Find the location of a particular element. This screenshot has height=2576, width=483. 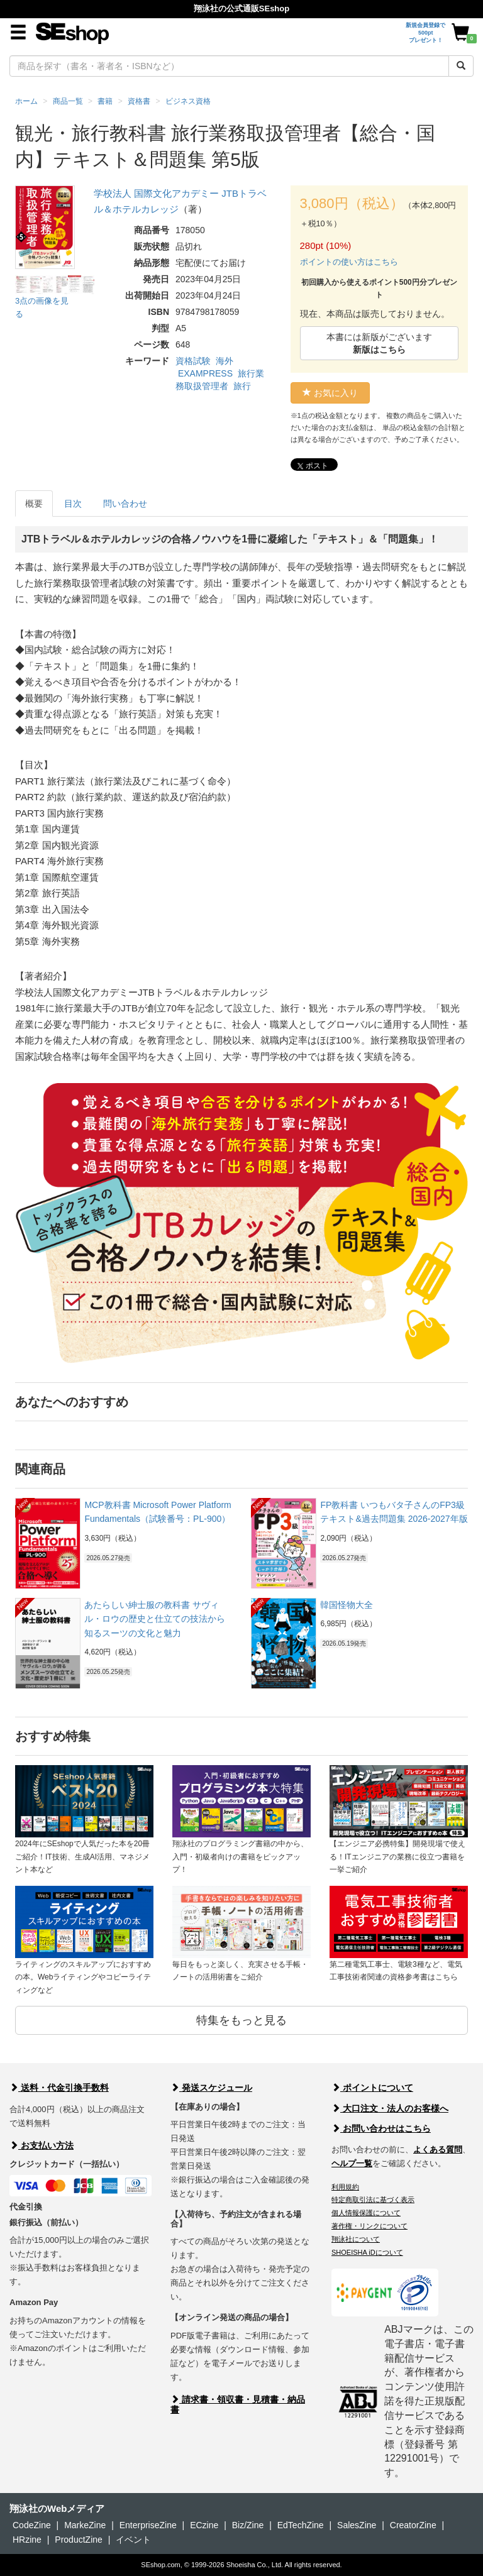

問い合わせ [tab] is located at coordinates (125, 503).